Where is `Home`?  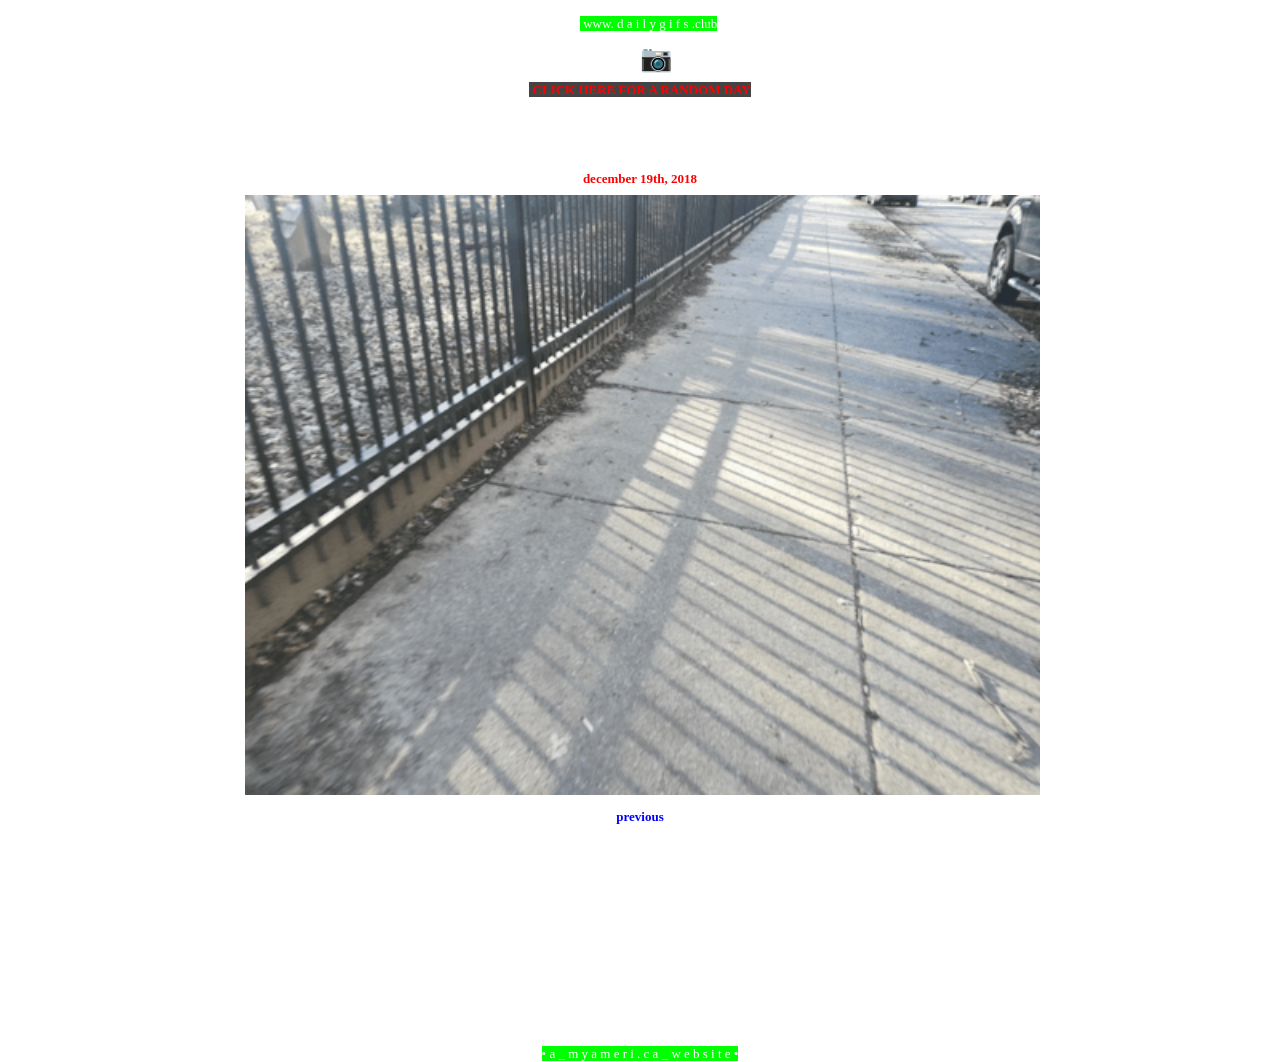
Home is located at coordinates (643, 944).